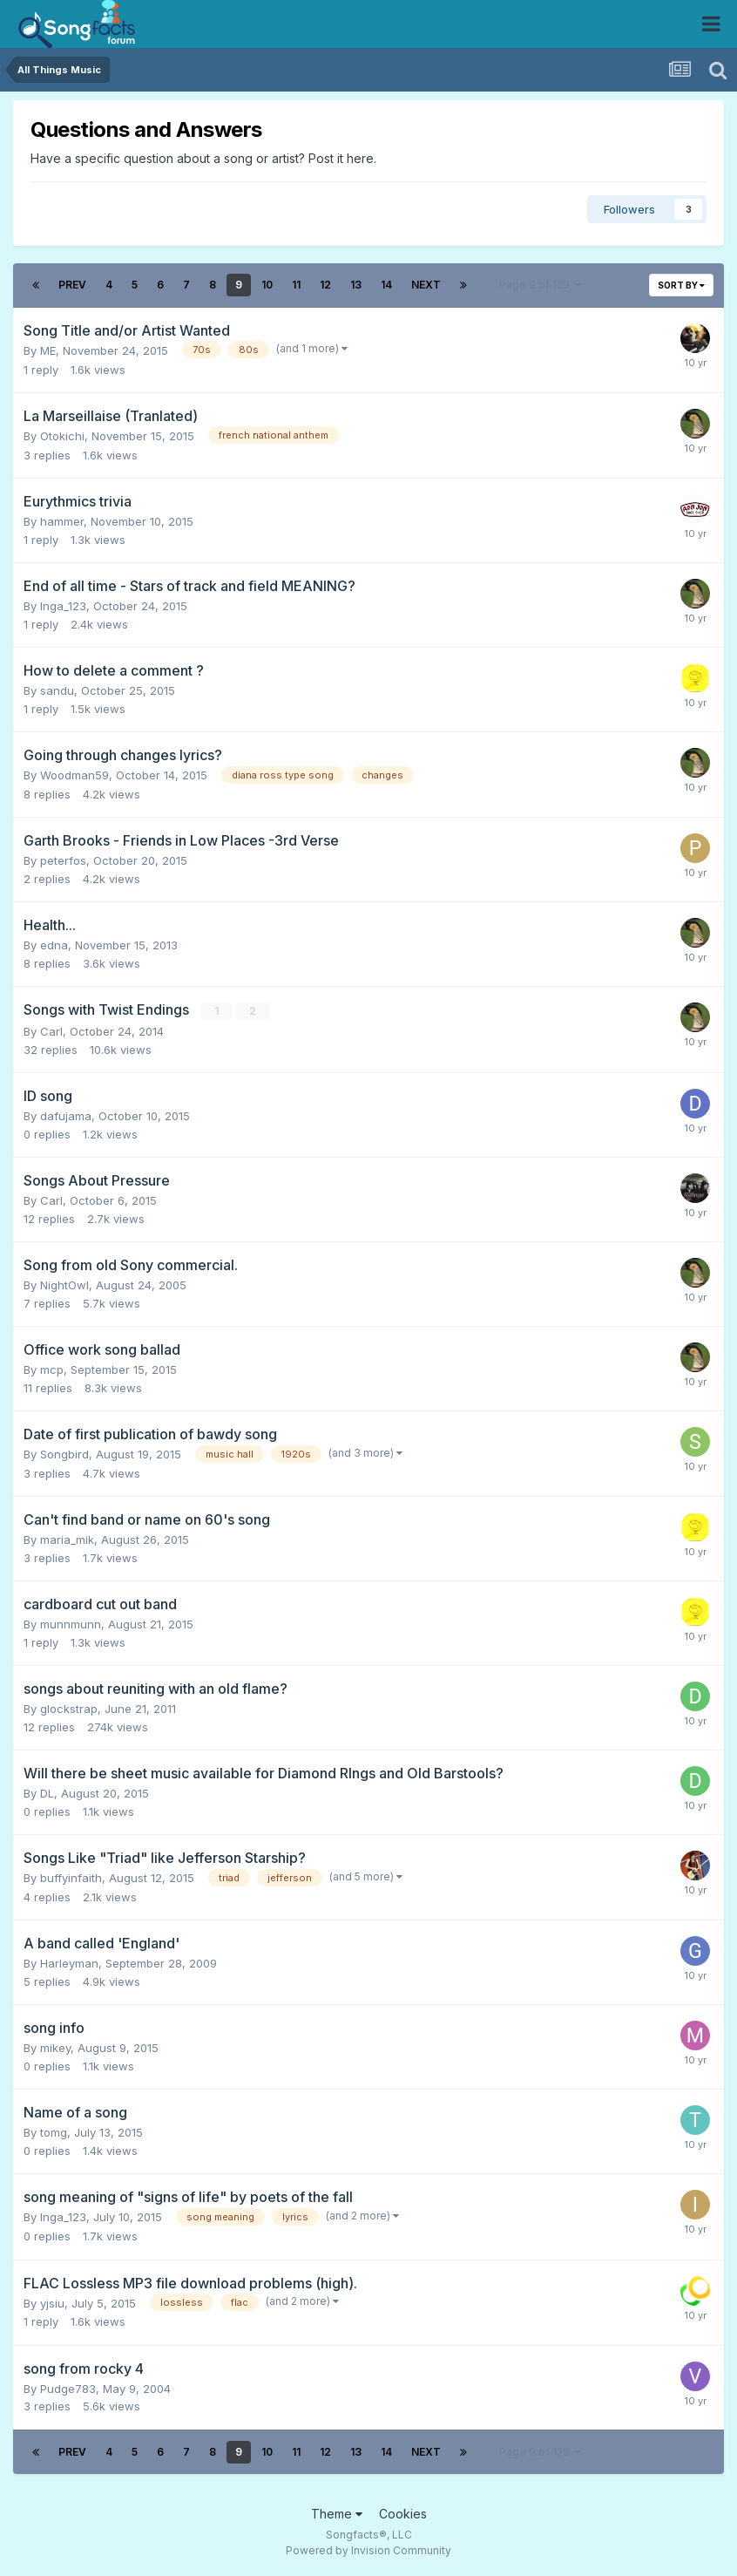  Describe the element at coordinates (54, 945) in the screenshot. I see `edna` at that location.